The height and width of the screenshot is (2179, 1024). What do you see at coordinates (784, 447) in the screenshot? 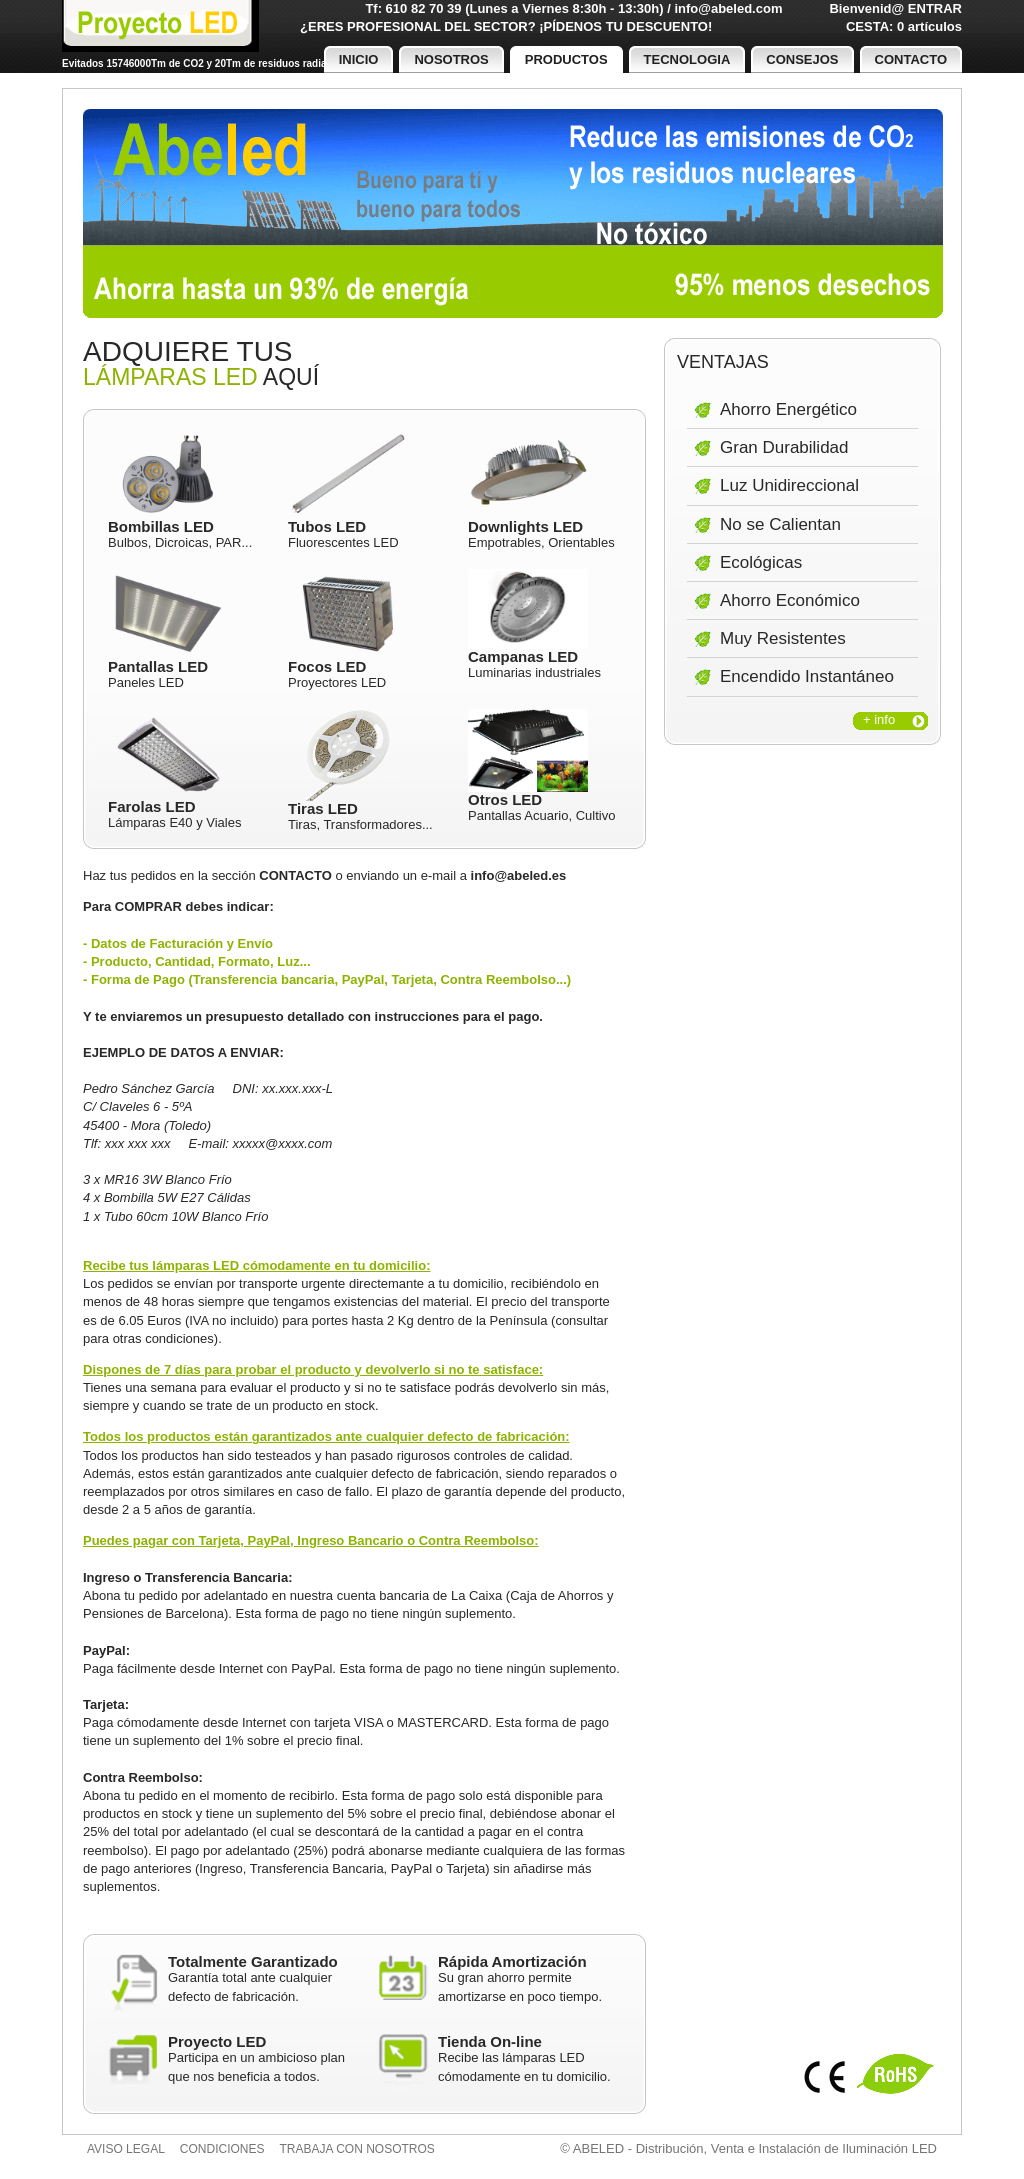
I see `Gran Durabilidad` at bounding box center [784, 447].